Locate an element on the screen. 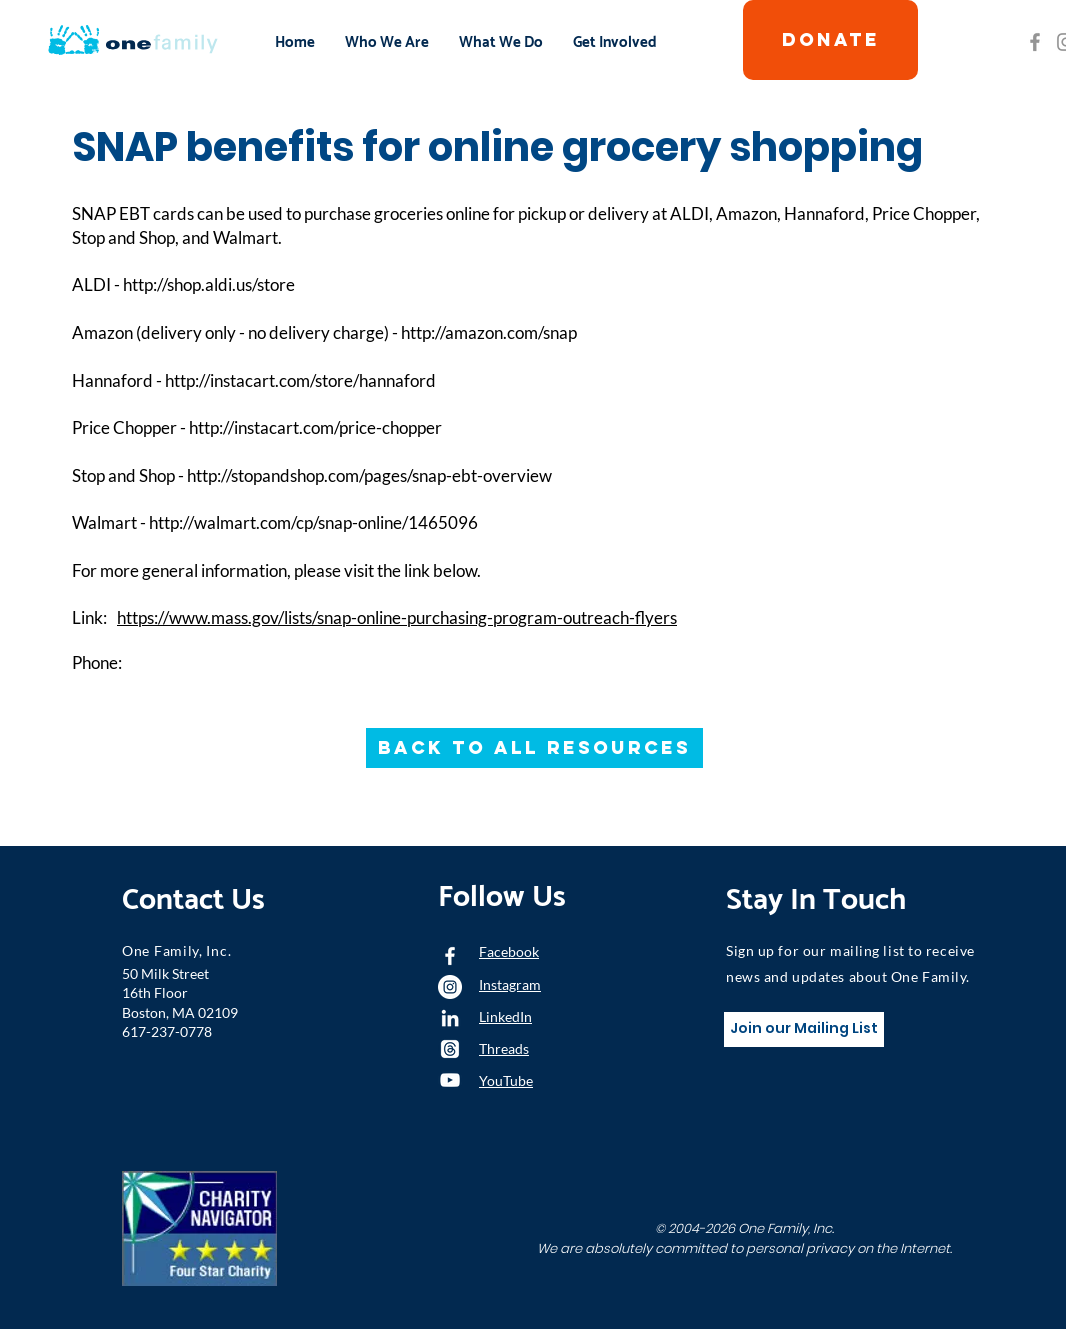 This screenshot has width=1066, height=1329. Facebook is located at coordinates (509, 951).